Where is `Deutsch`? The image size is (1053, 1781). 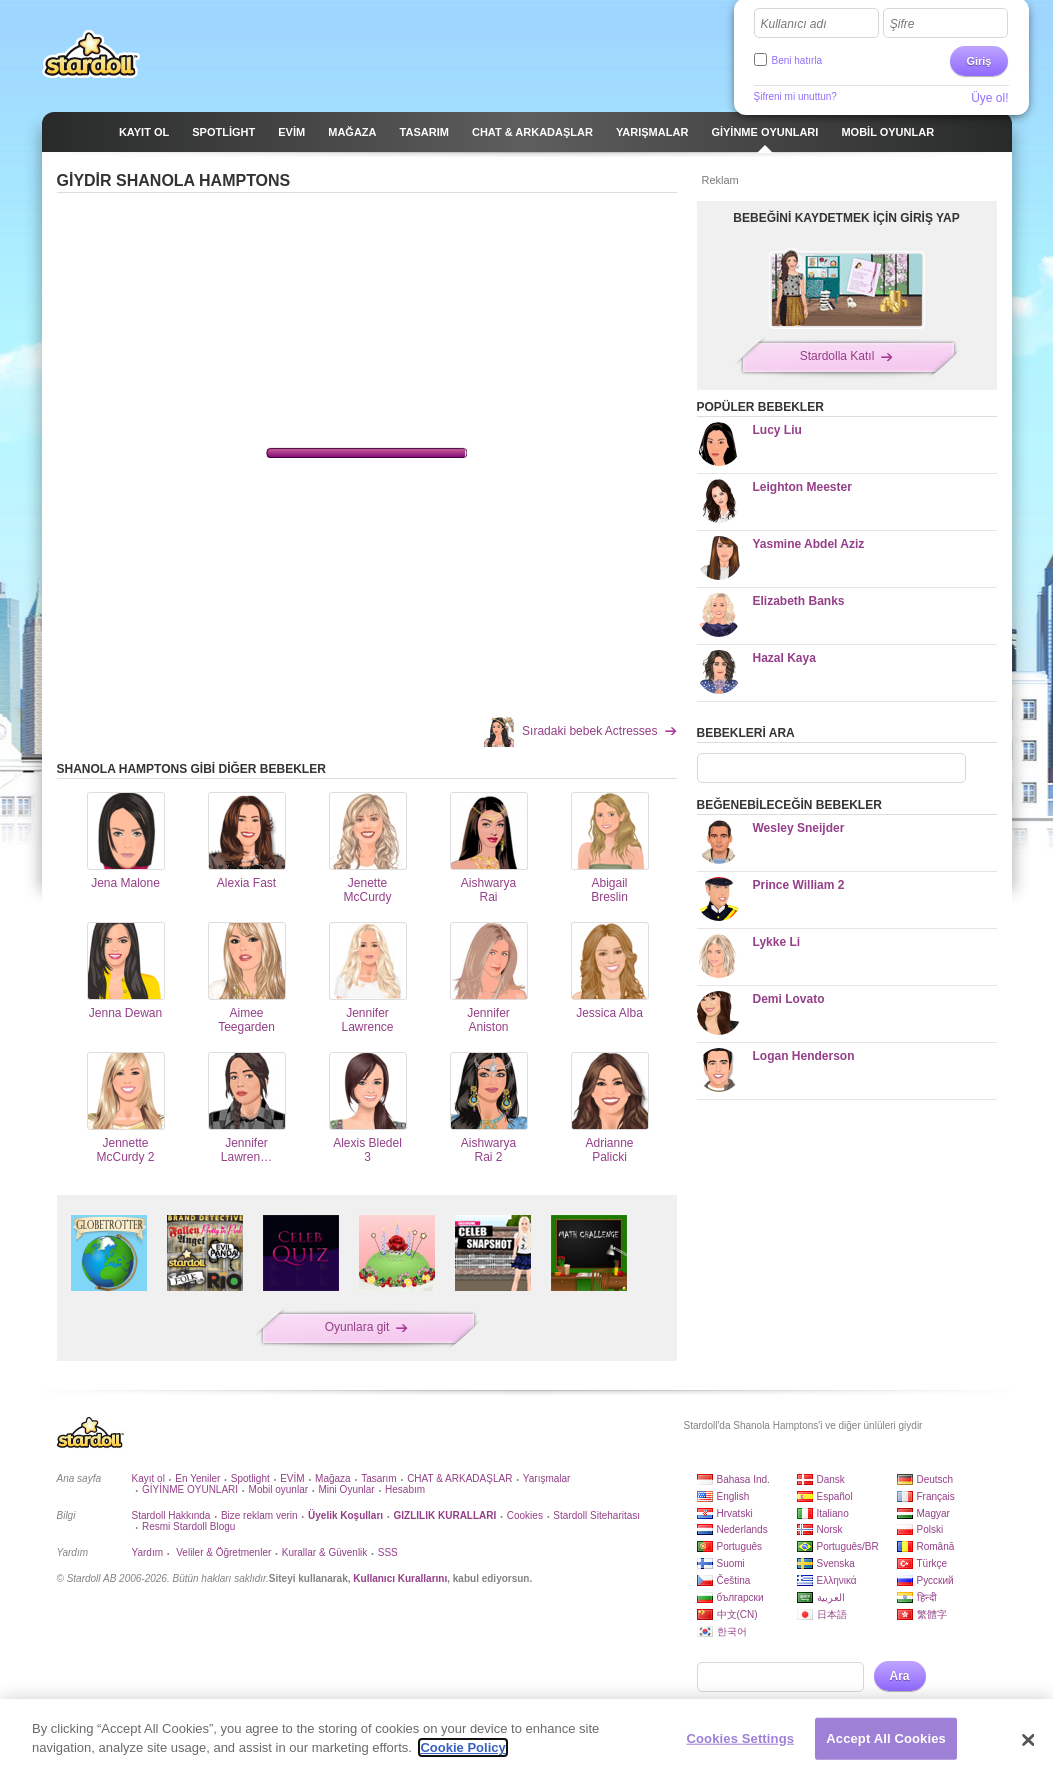
Deutsch is located at coordinates (935, 1479).